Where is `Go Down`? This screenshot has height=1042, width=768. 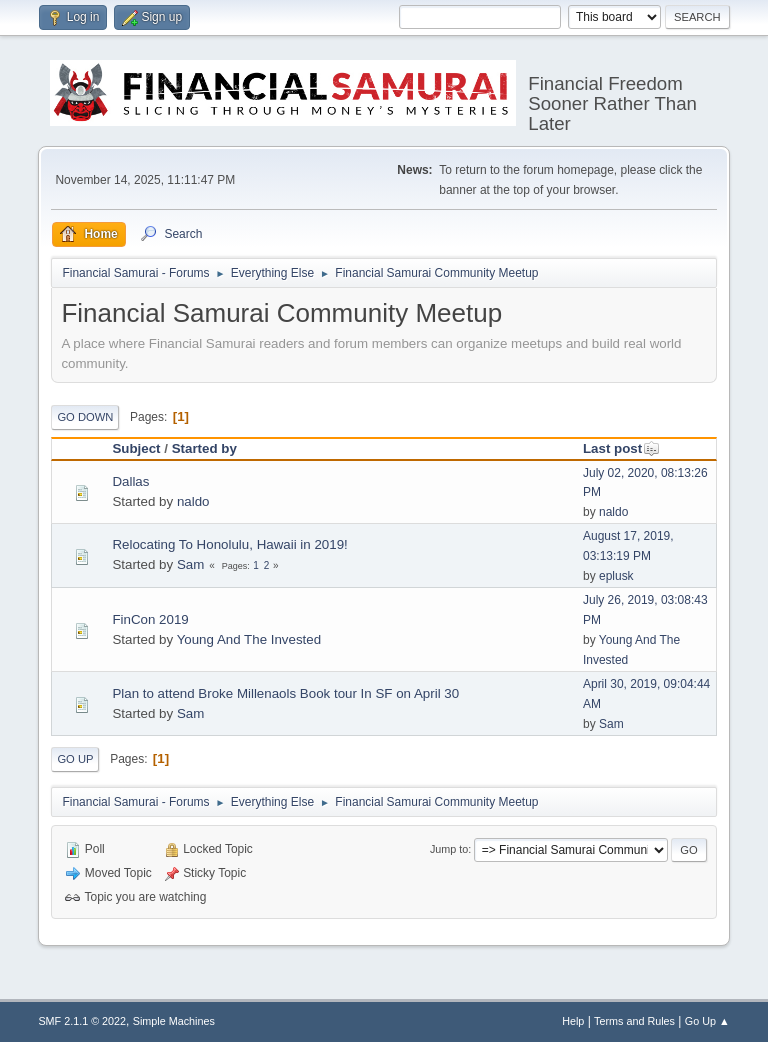 Go Down is located at coordinates (85, 417).